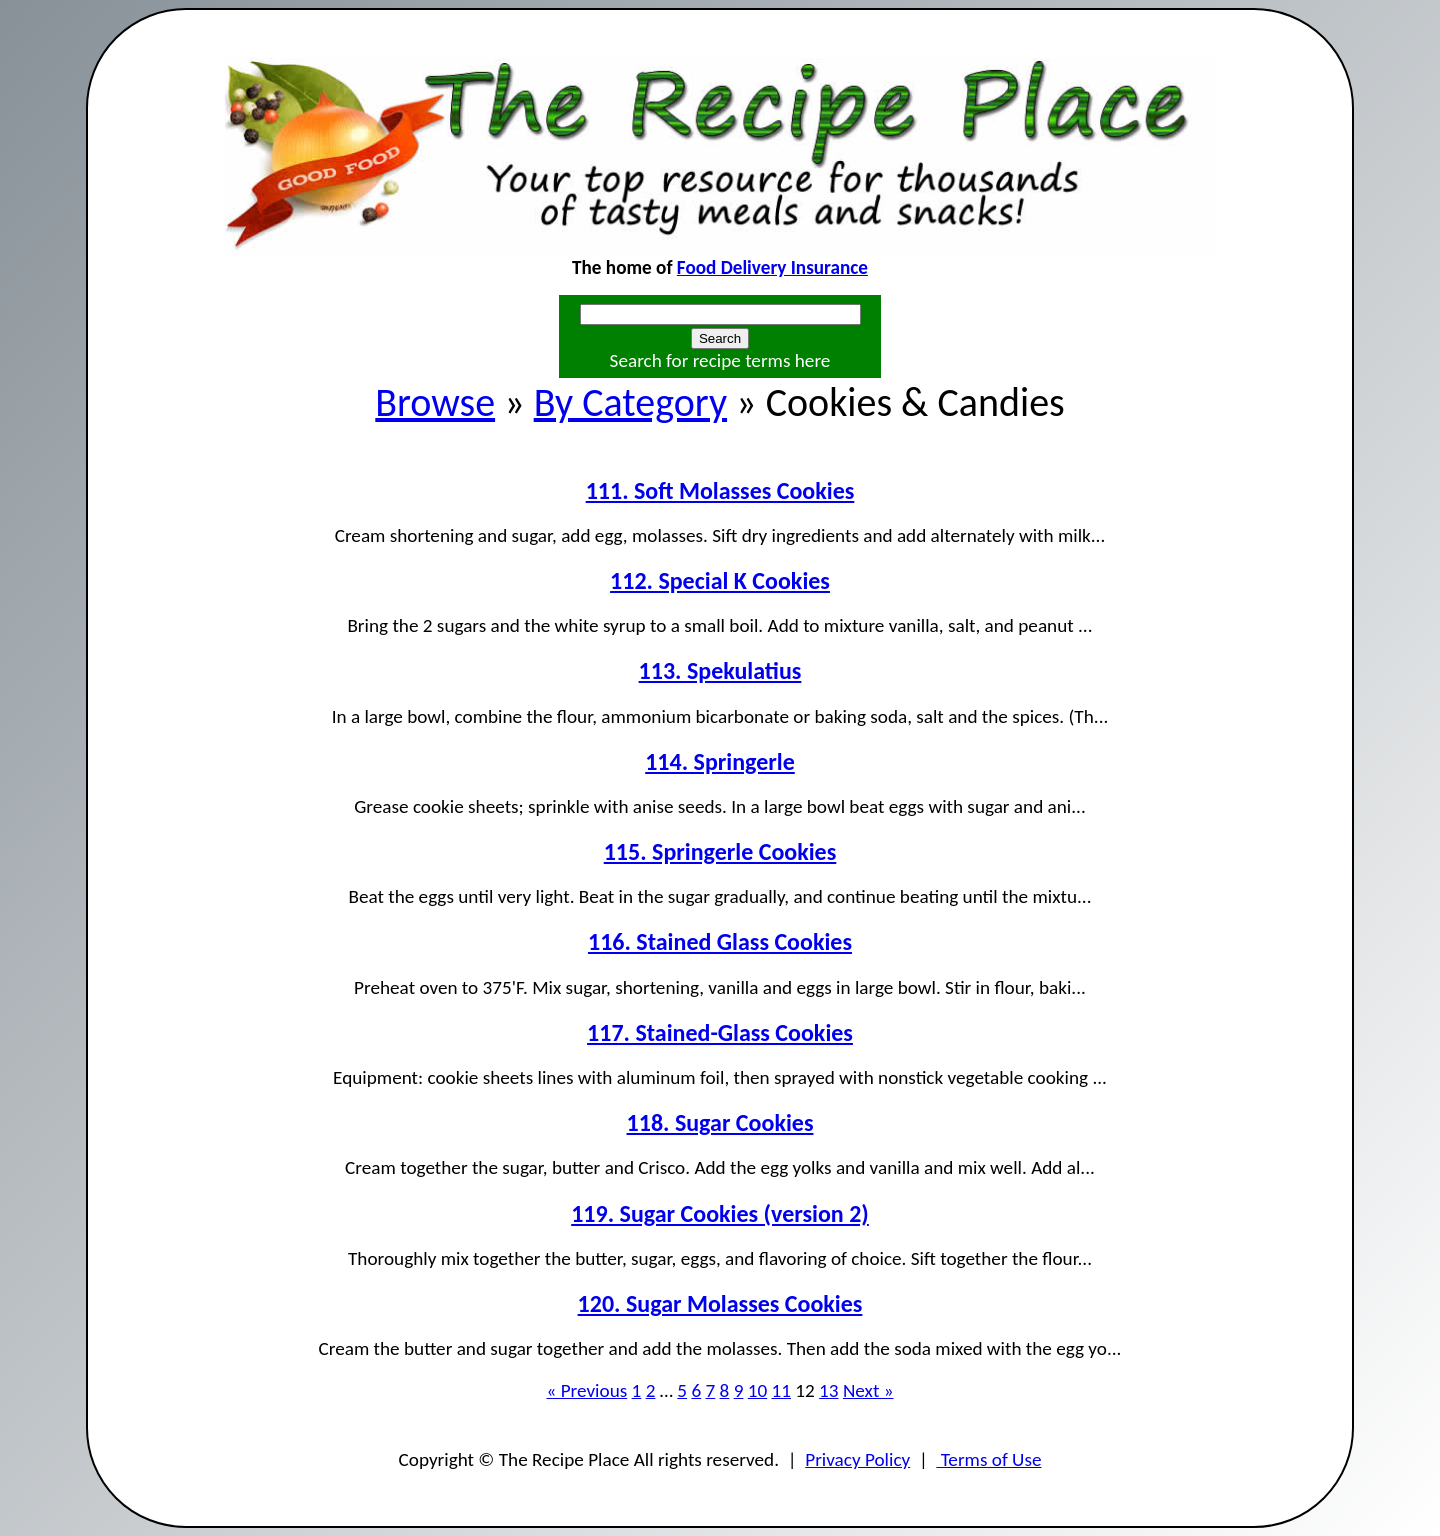 The width and height of the screenshot is (1440, 1536). I want to click on By Category, so click(630, 402).